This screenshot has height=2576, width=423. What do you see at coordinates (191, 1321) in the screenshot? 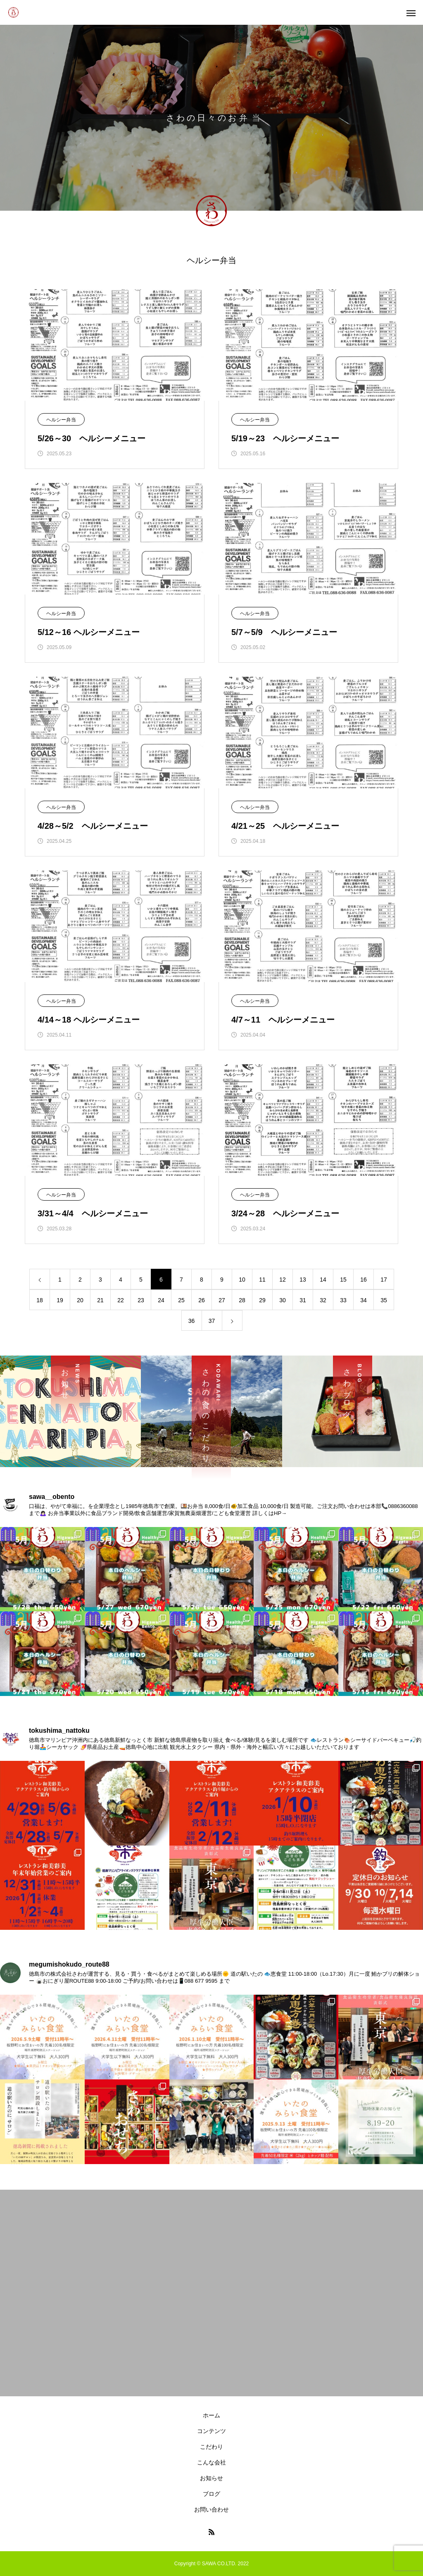
I see `36` at bounding box center [191, 1321].